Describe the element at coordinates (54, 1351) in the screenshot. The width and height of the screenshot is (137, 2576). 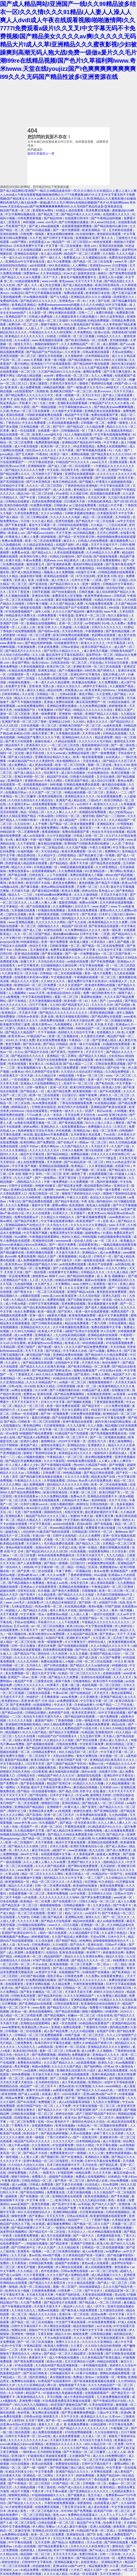
I see `国产区精品` at that location.